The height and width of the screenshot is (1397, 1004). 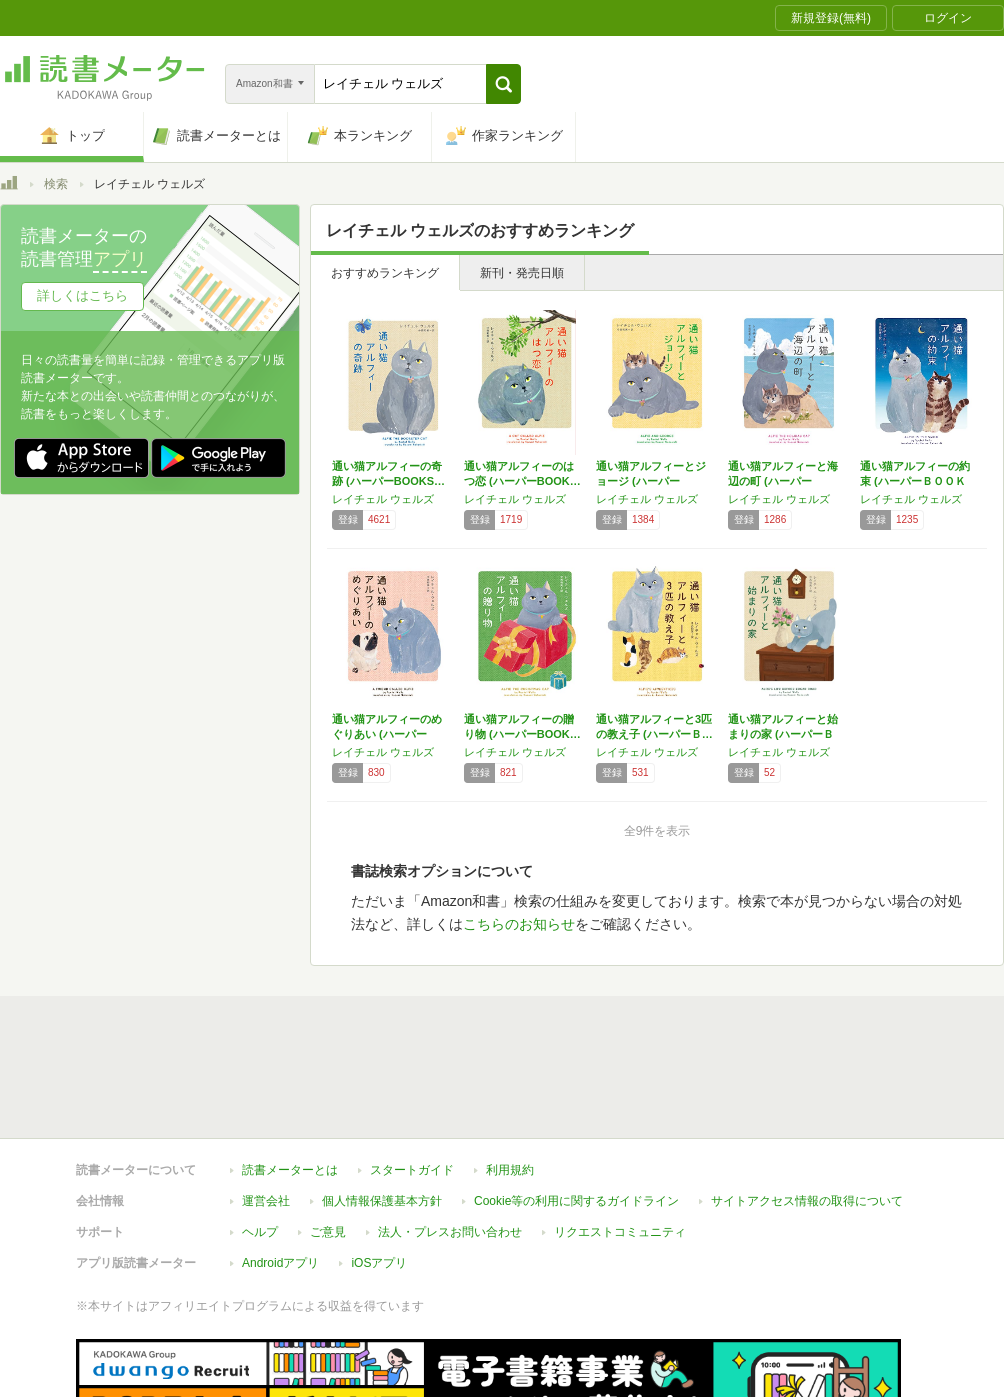 What do you see at coordinates (620, 1232) in the screenshot?
I see `リクエストコミュニティ` at bounding box center [620, 1232].